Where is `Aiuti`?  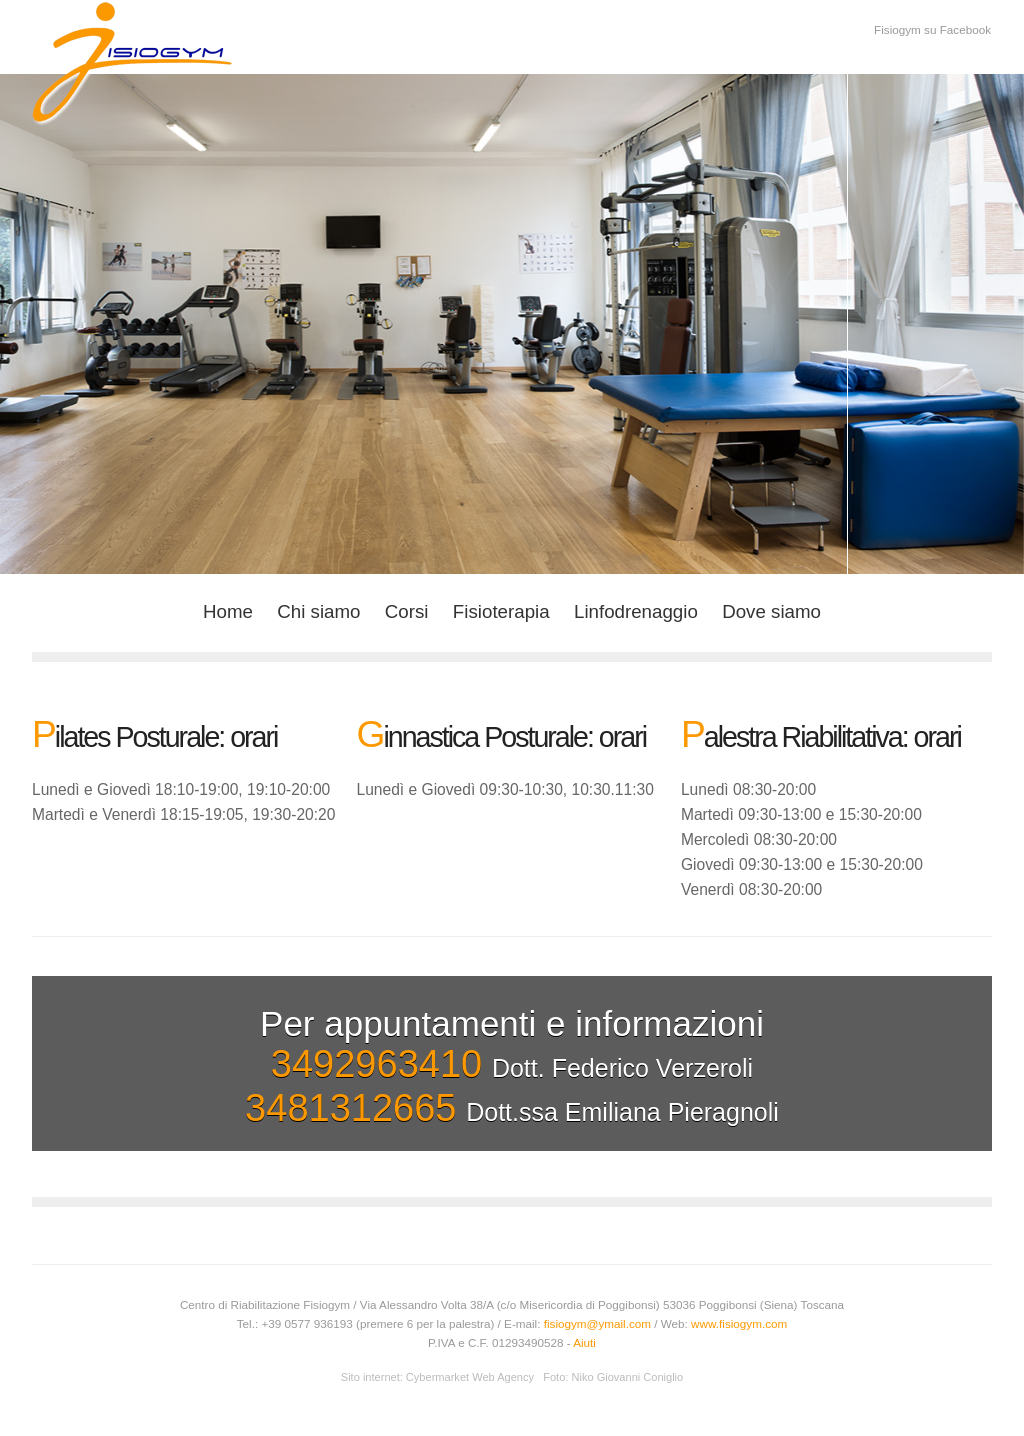
Aiuti is located at coordinates (584, 1342).